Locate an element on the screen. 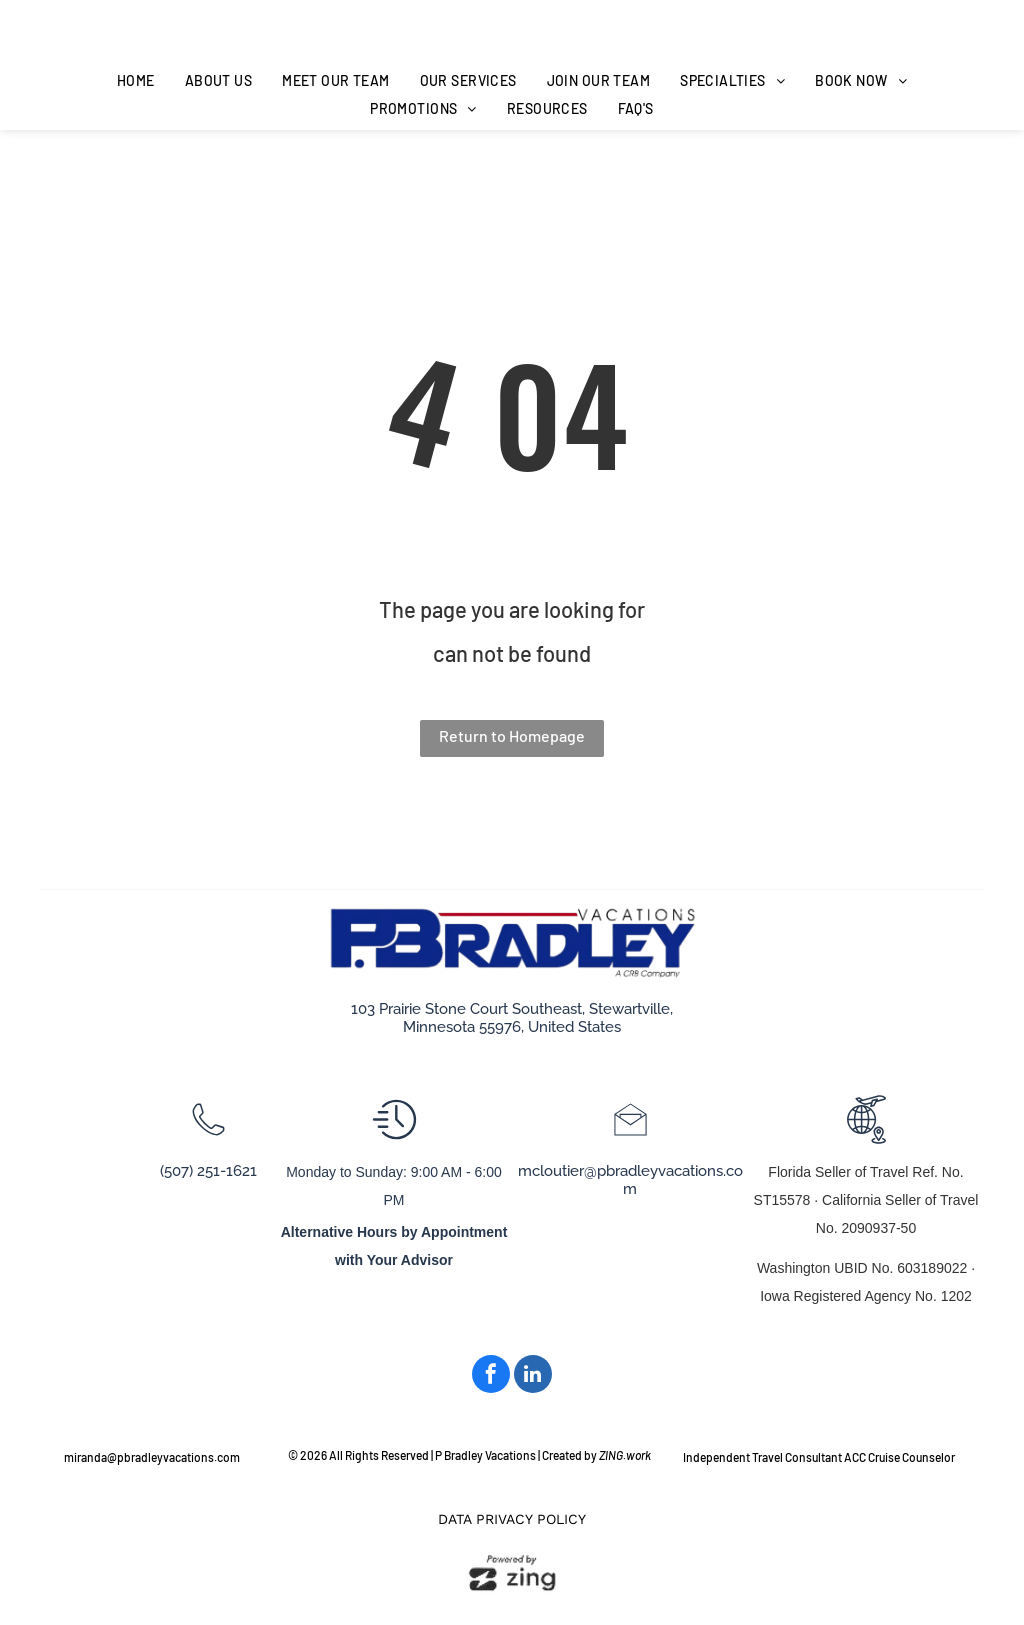 Image resolution: width=1024 pixels, height=1625 pixels. [menuitem] is located at coordinates (136, 81).